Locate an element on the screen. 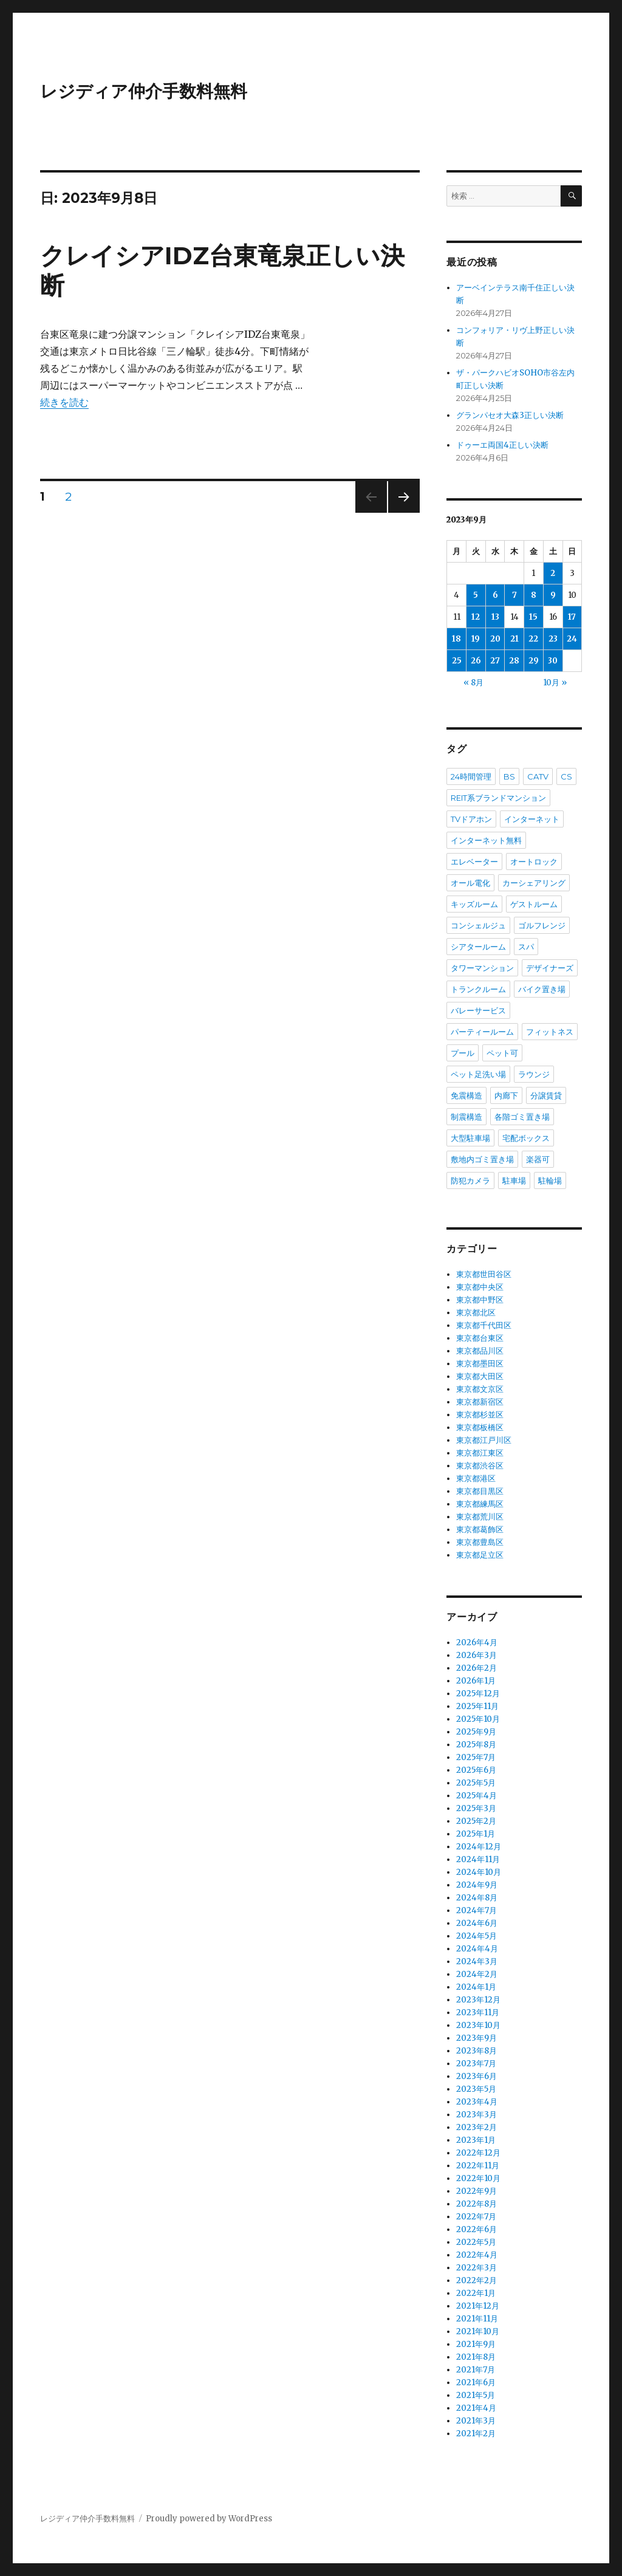  25 [2023年9月25日 に投稿を公開] is located at coordinates (457, 661).